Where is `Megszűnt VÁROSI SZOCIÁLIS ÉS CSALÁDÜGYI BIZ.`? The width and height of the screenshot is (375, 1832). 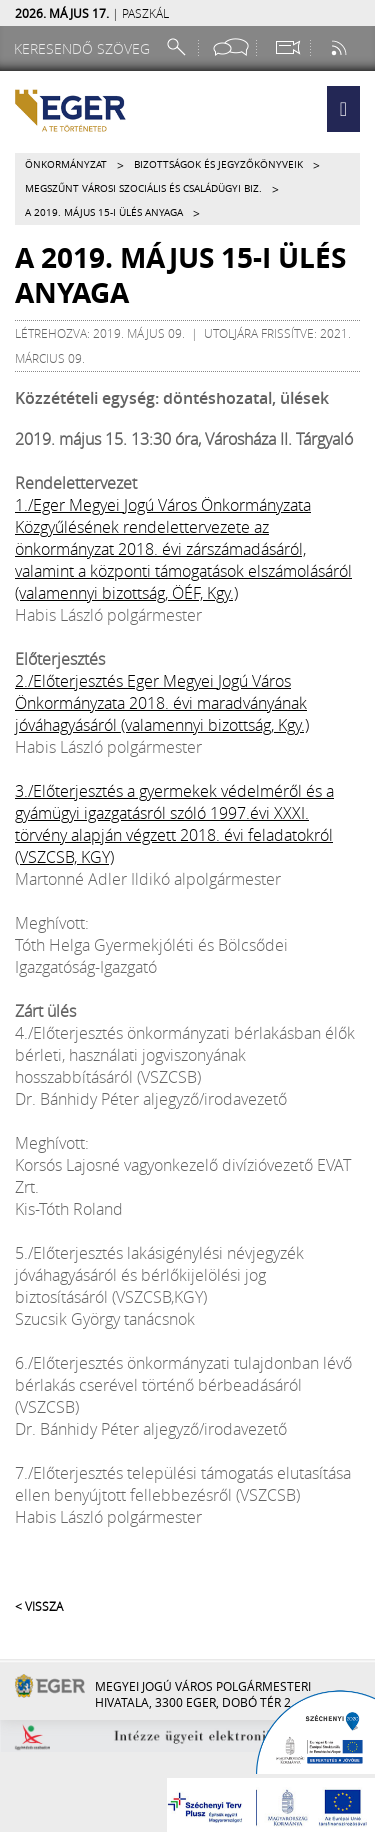 Megszűnt VÁROSI SZOCIÁLIS ÉS CSALÁDÜGYI BIZ. is located at coordinates (143, 188).